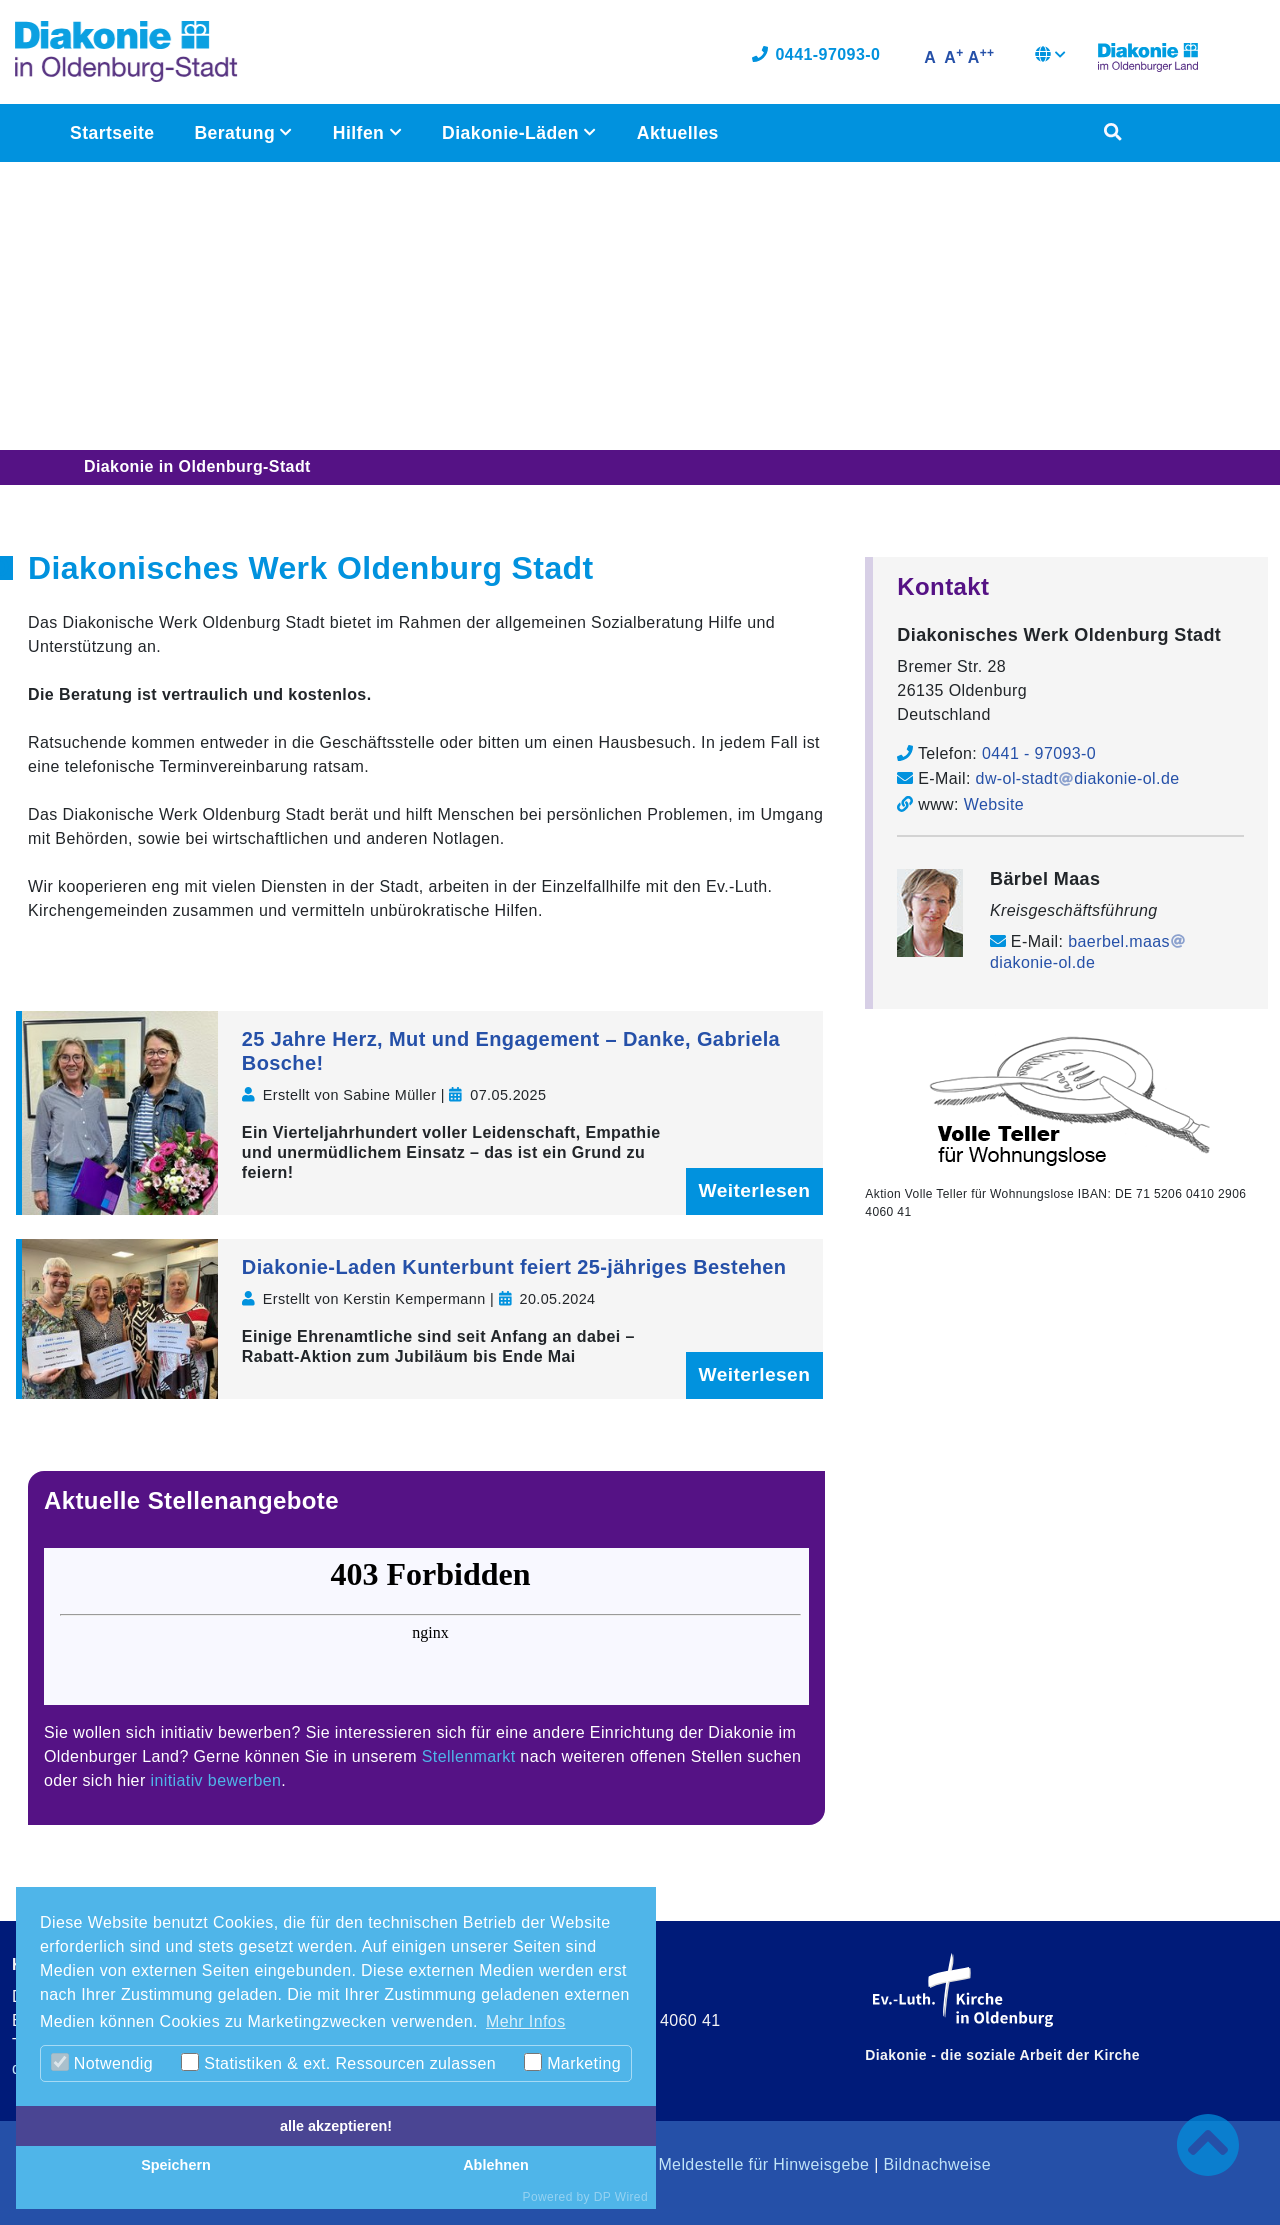 The image size is (1280, 2225). I want to click on Ablehnen, so click(496, 2165).